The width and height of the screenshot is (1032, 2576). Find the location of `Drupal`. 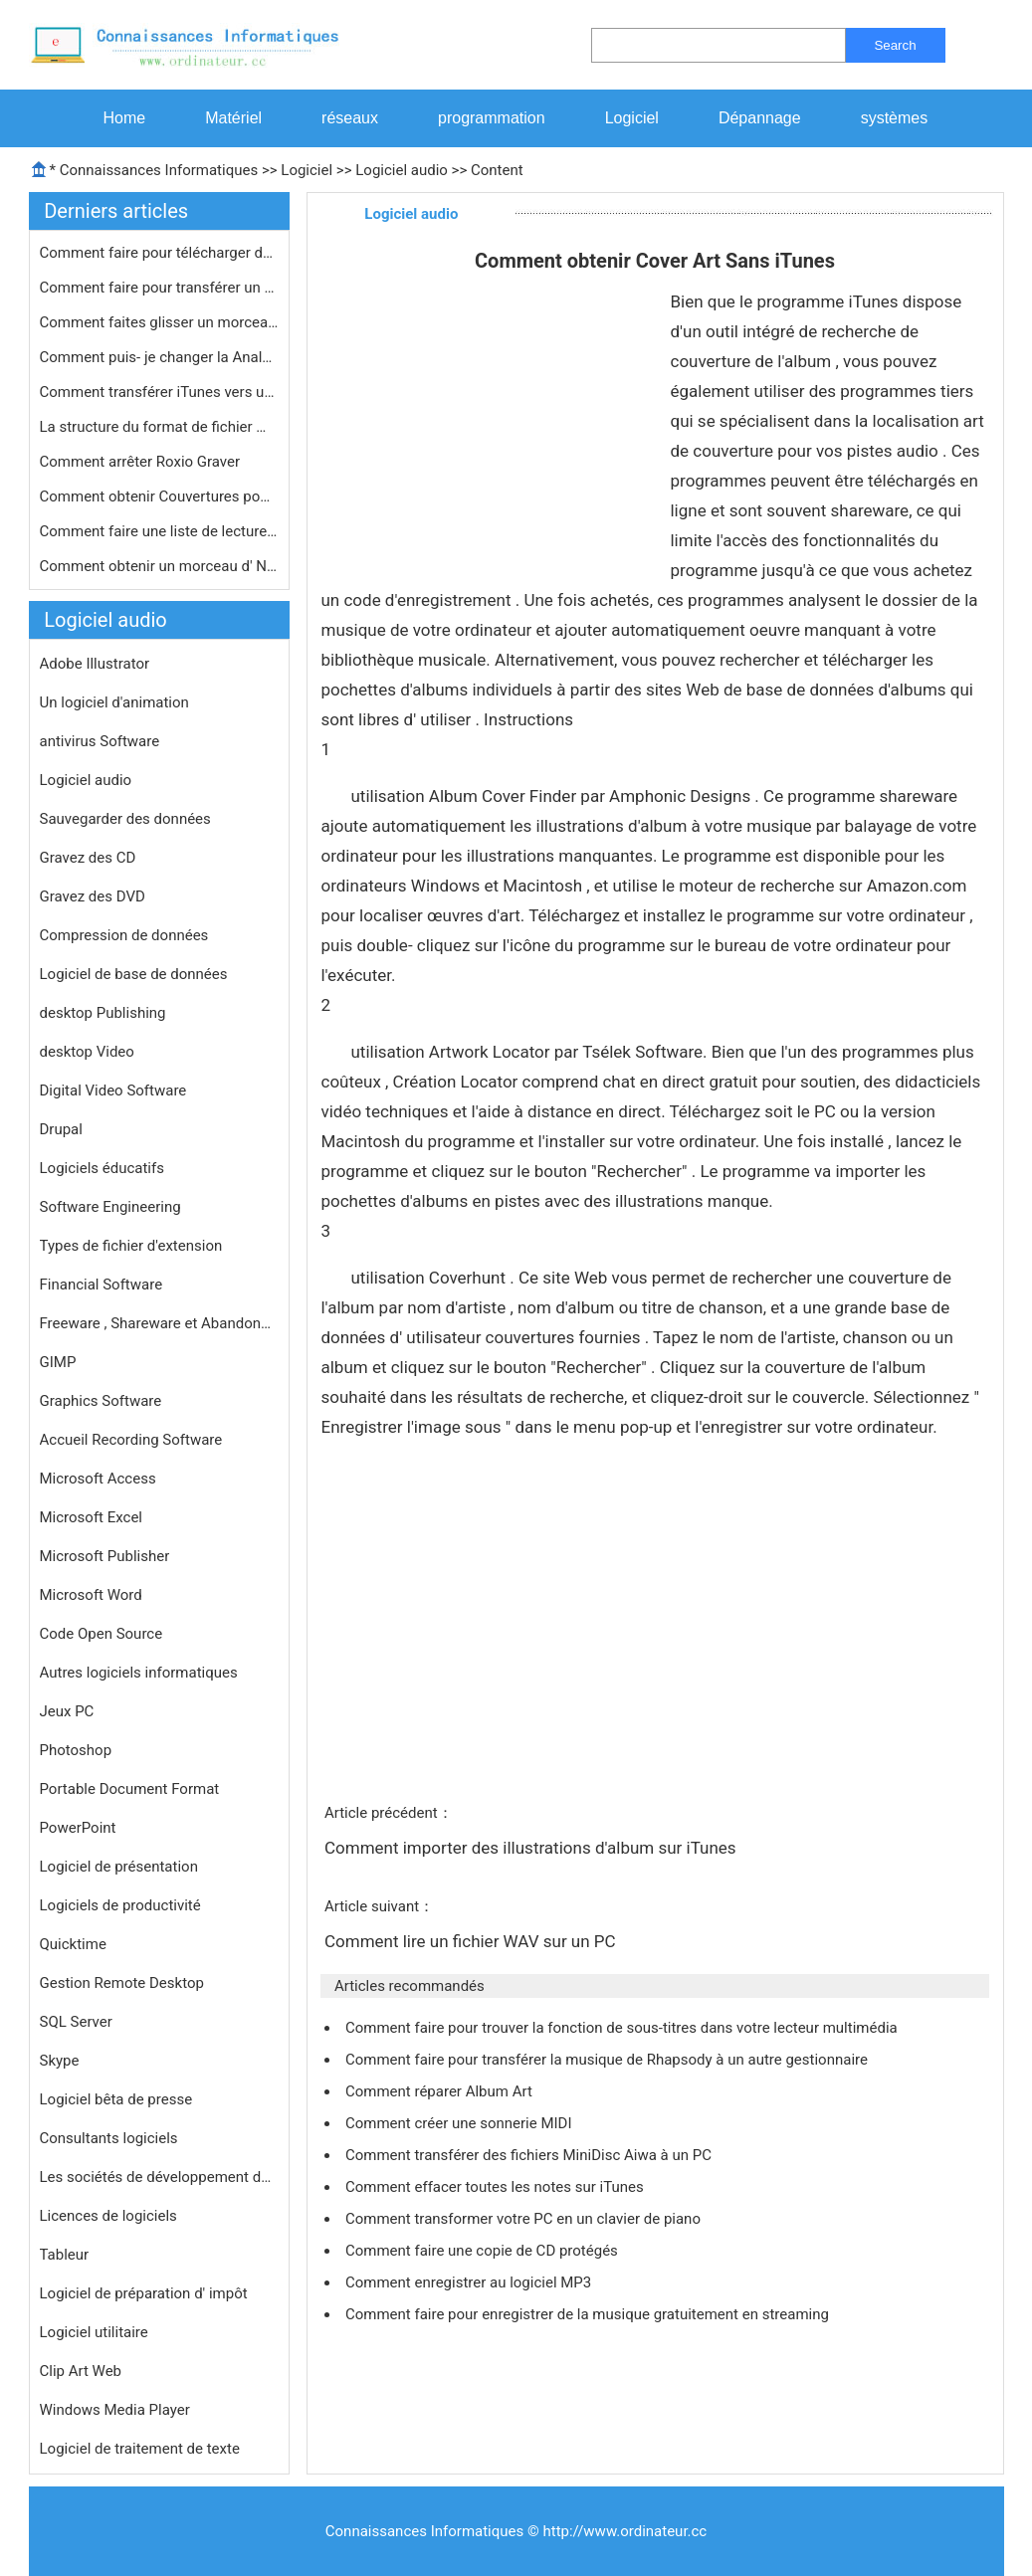

Drupal is located at coordinates (61, 1129).